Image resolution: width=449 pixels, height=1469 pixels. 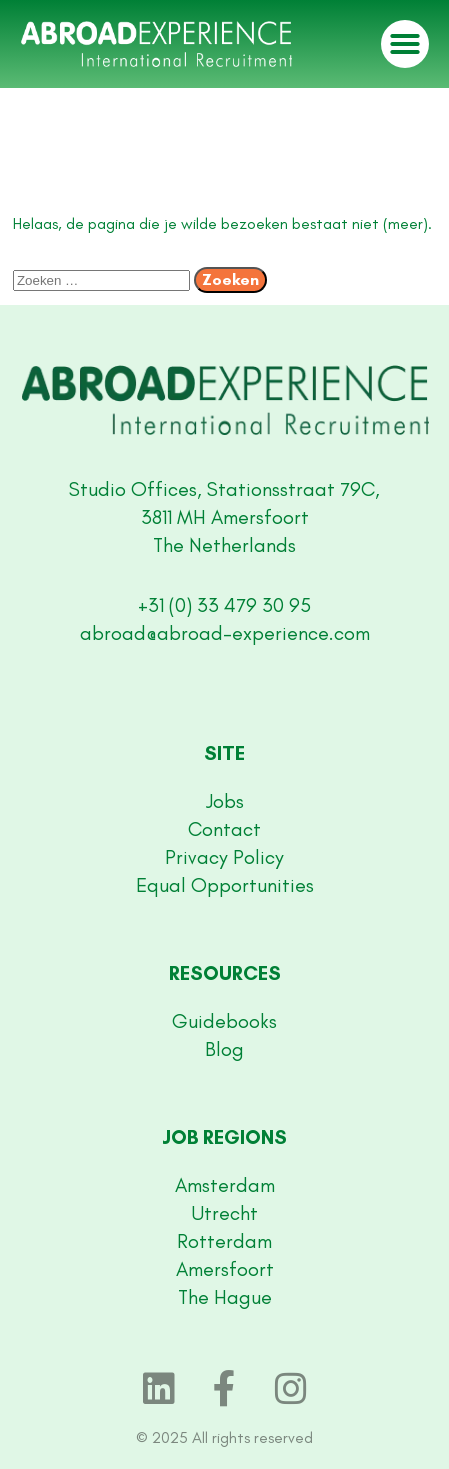 I want to click on +31 (0) 33 479 30 95, so click(x=224, y=605).